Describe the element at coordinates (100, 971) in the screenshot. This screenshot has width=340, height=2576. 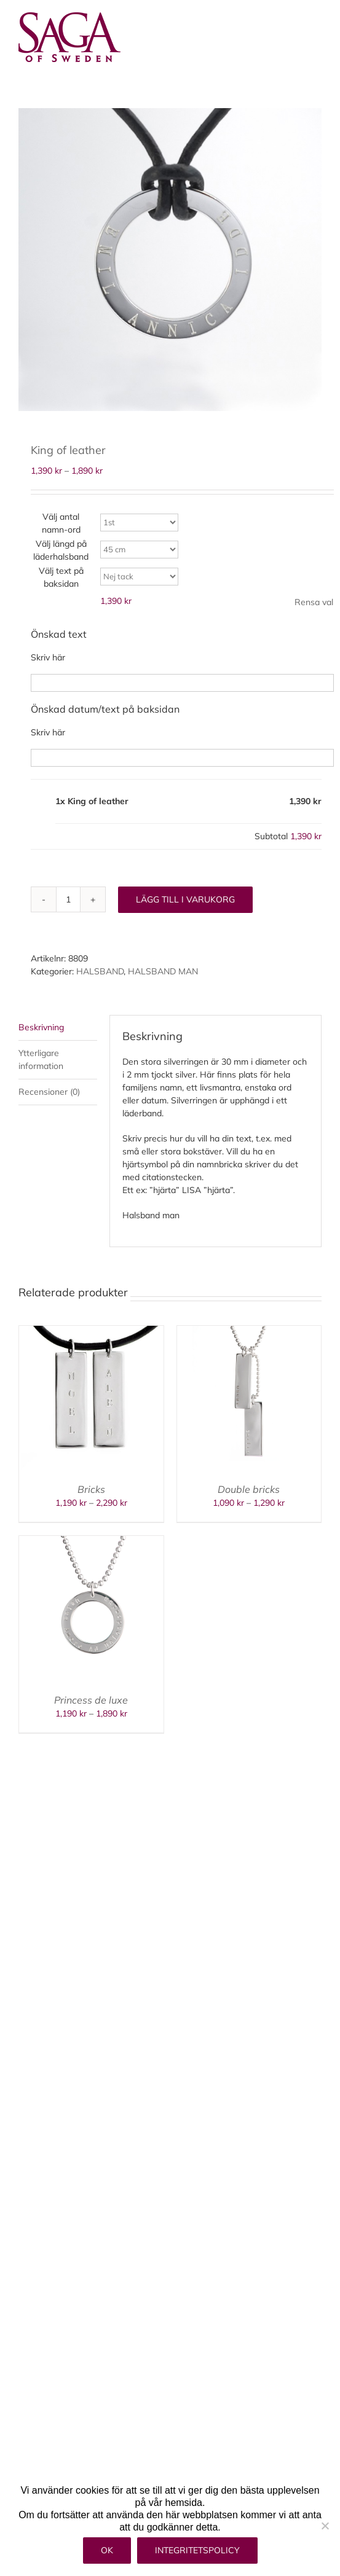
I see `HALSBAND` at that location.